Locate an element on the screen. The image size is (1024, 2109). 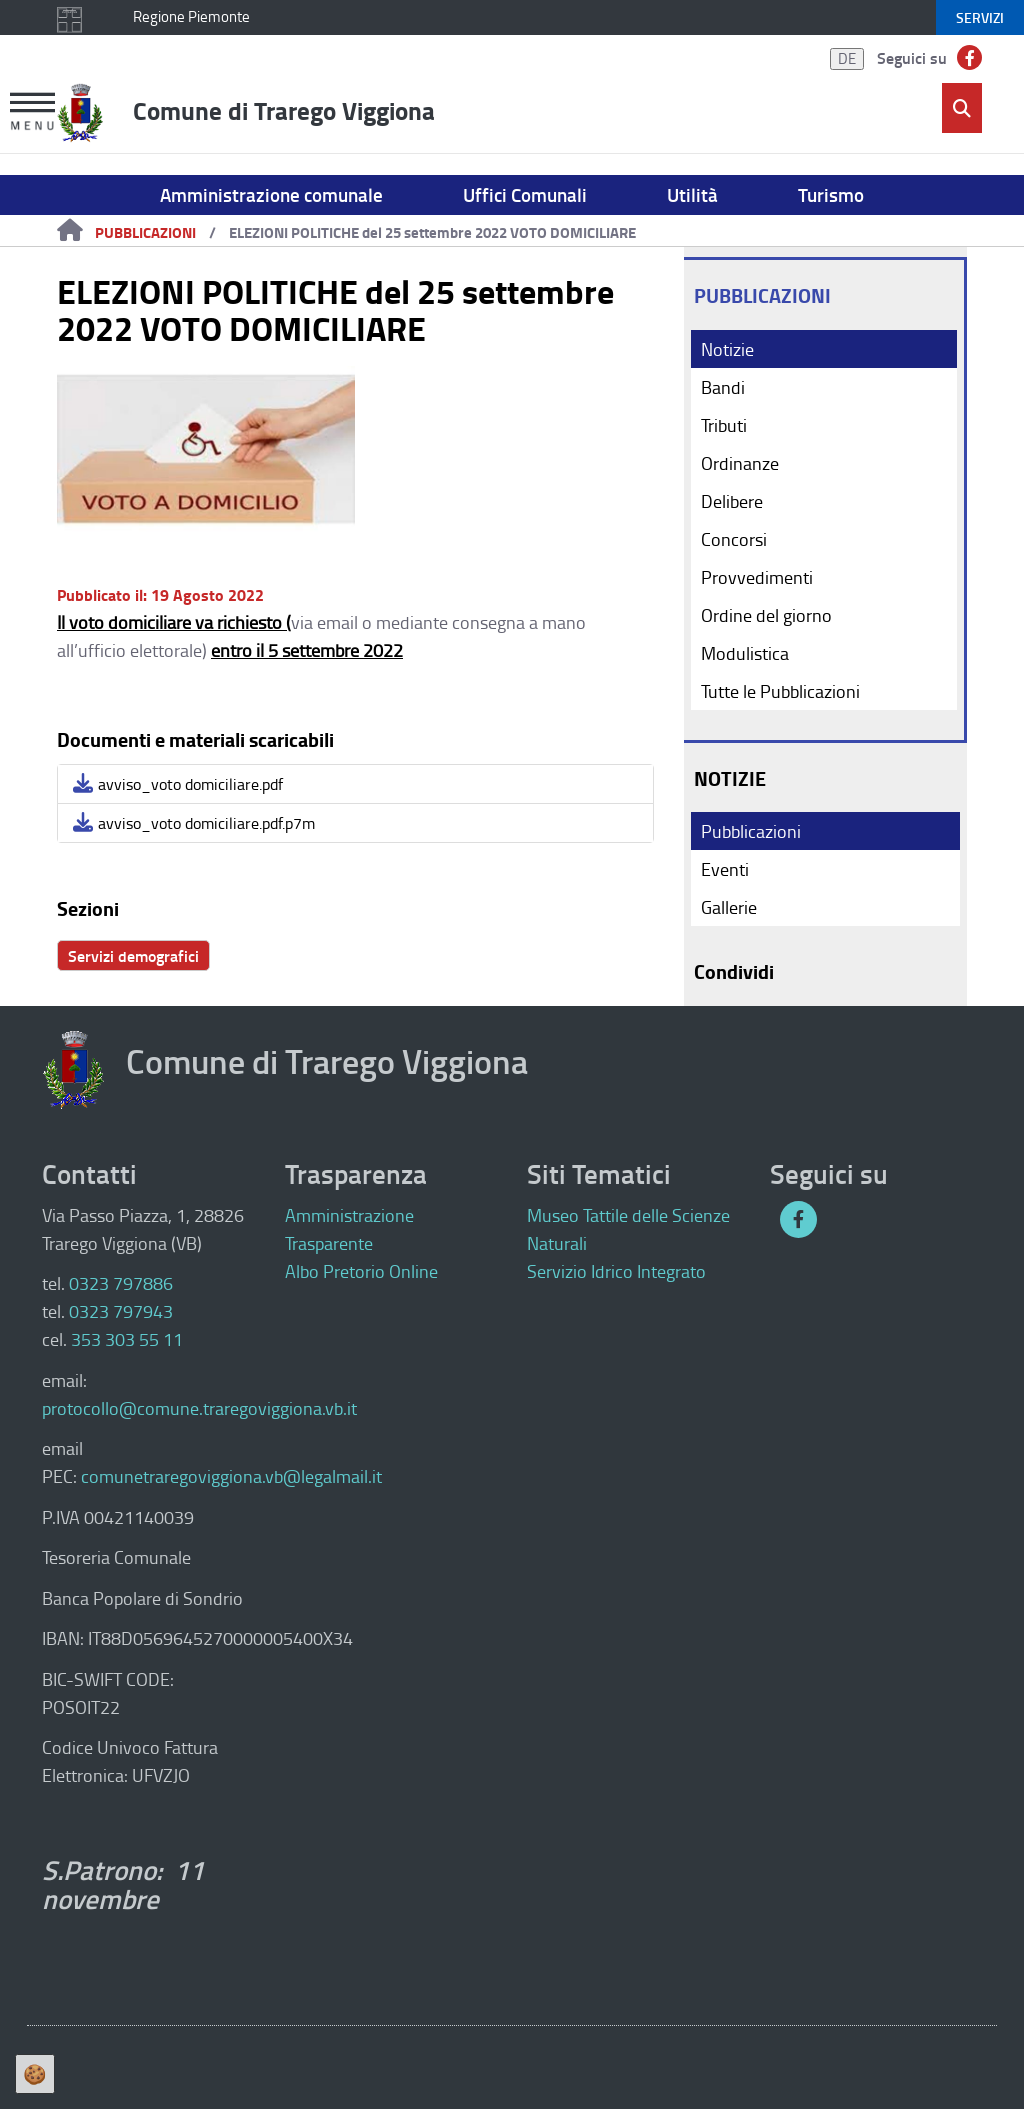
Concorsi is located at coordinates (734, 539).